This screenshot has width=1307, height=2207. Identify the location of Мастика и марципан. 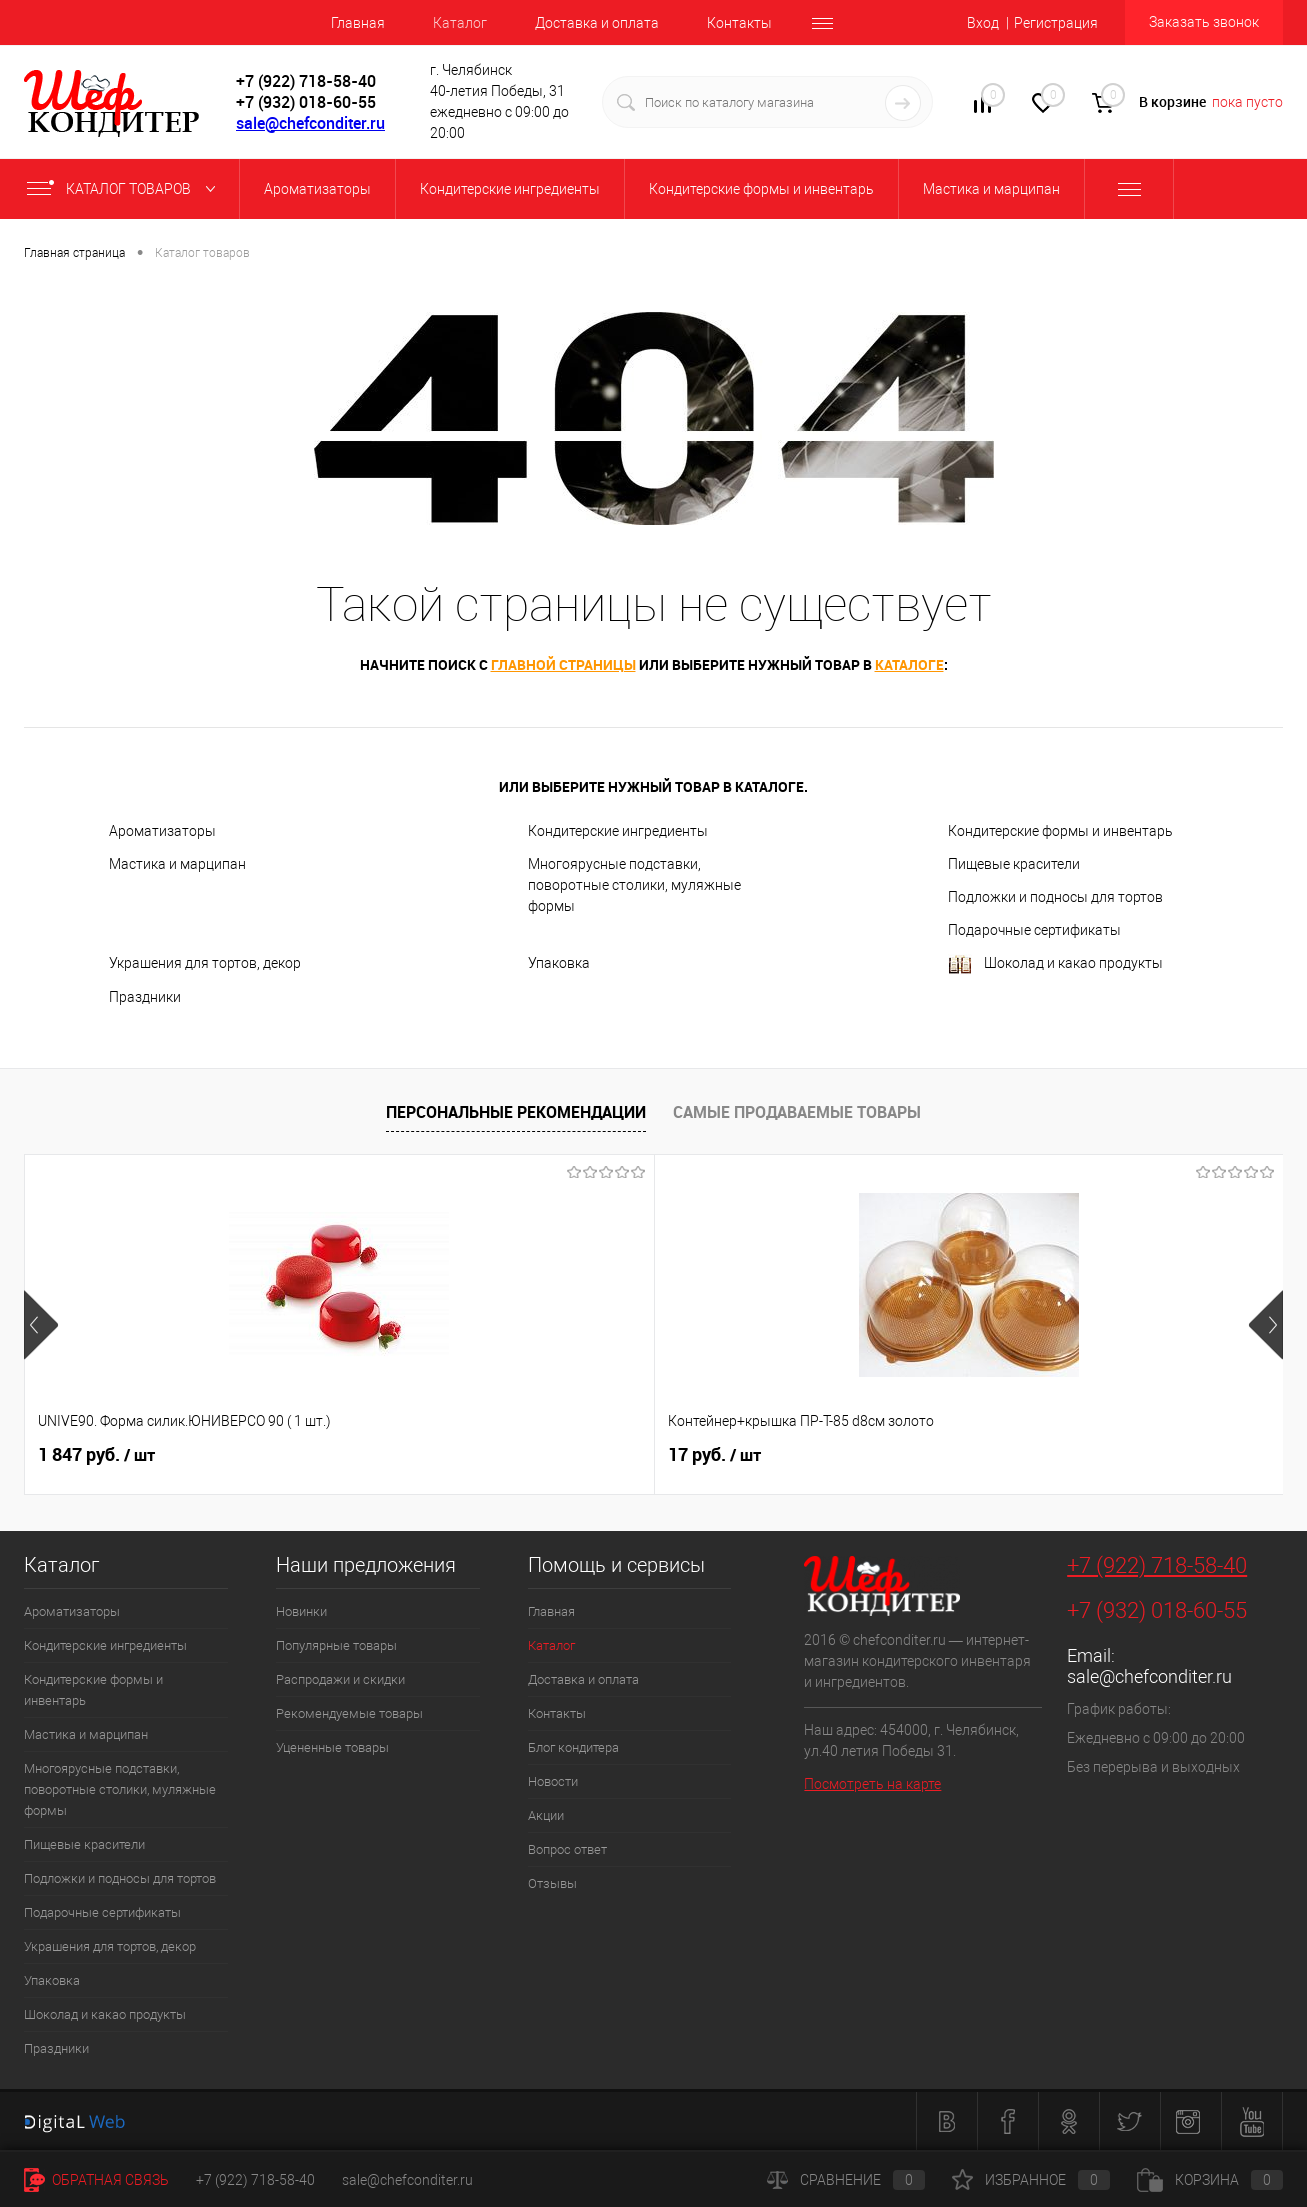
(177, 864).